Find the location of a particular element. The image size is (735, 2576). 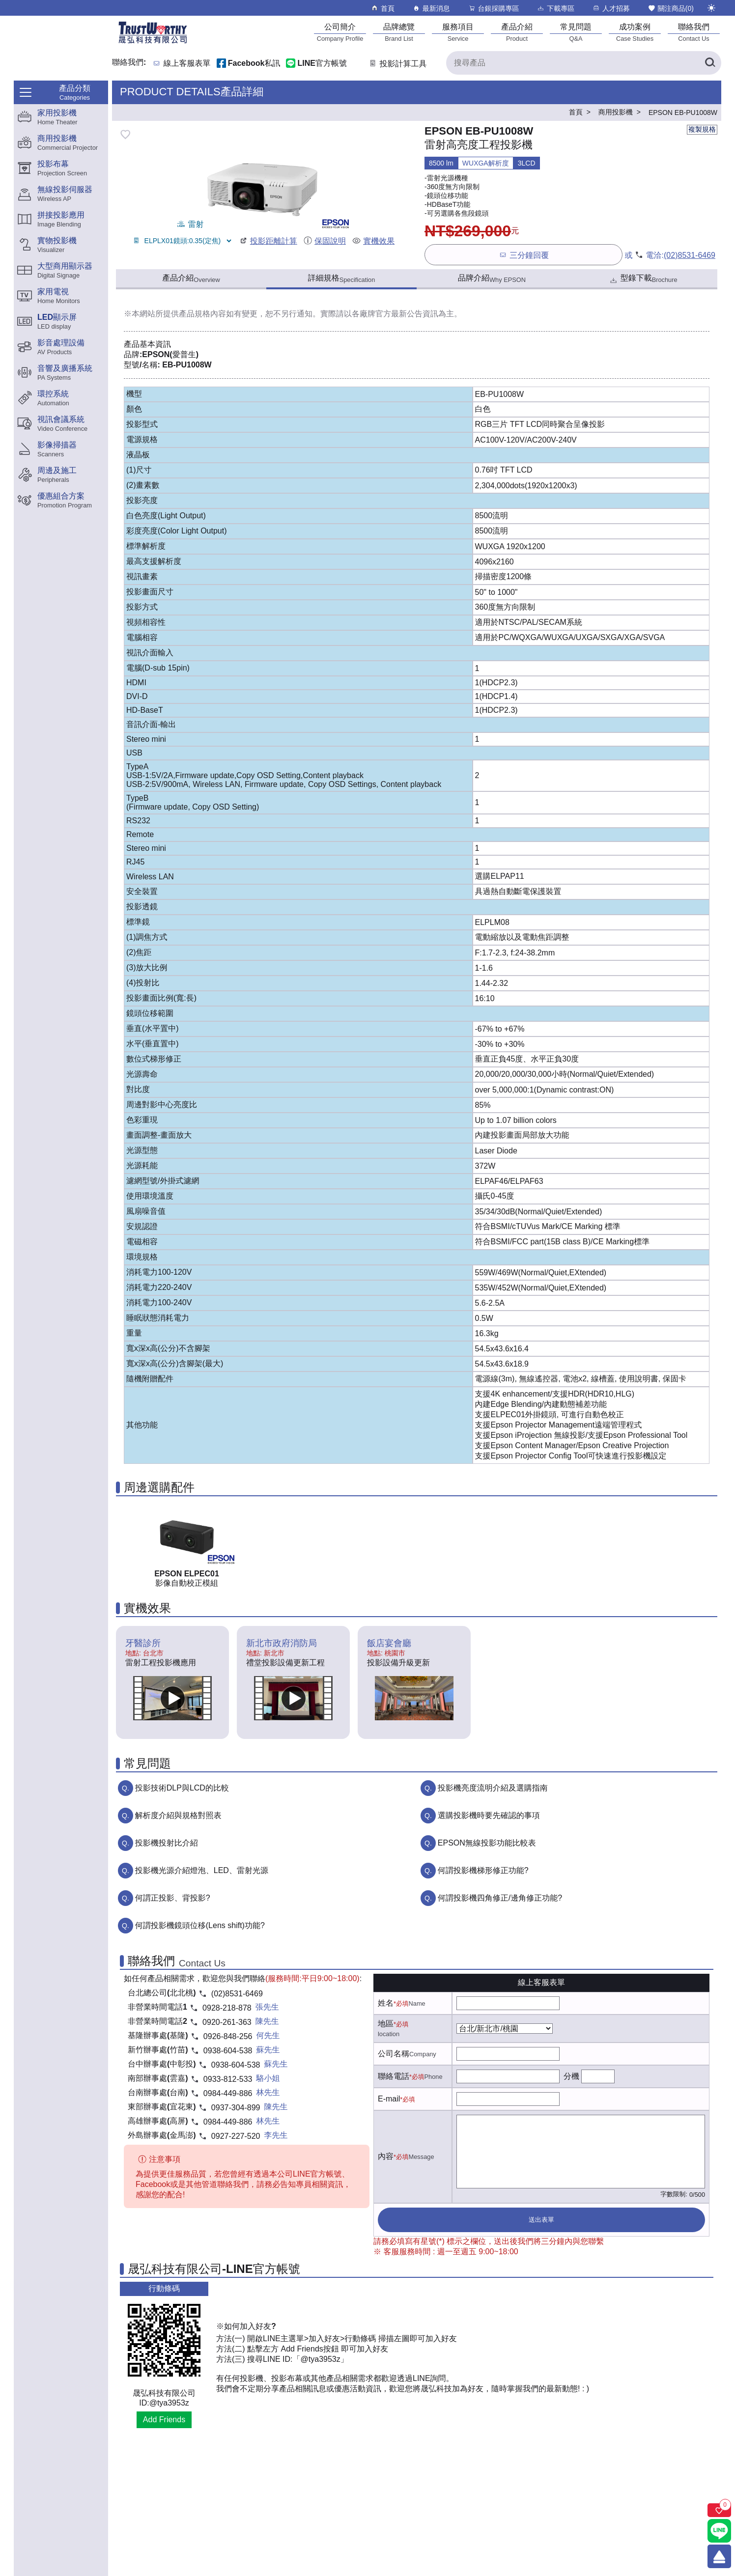

詳細規格 is located at coordinates (341, 278).